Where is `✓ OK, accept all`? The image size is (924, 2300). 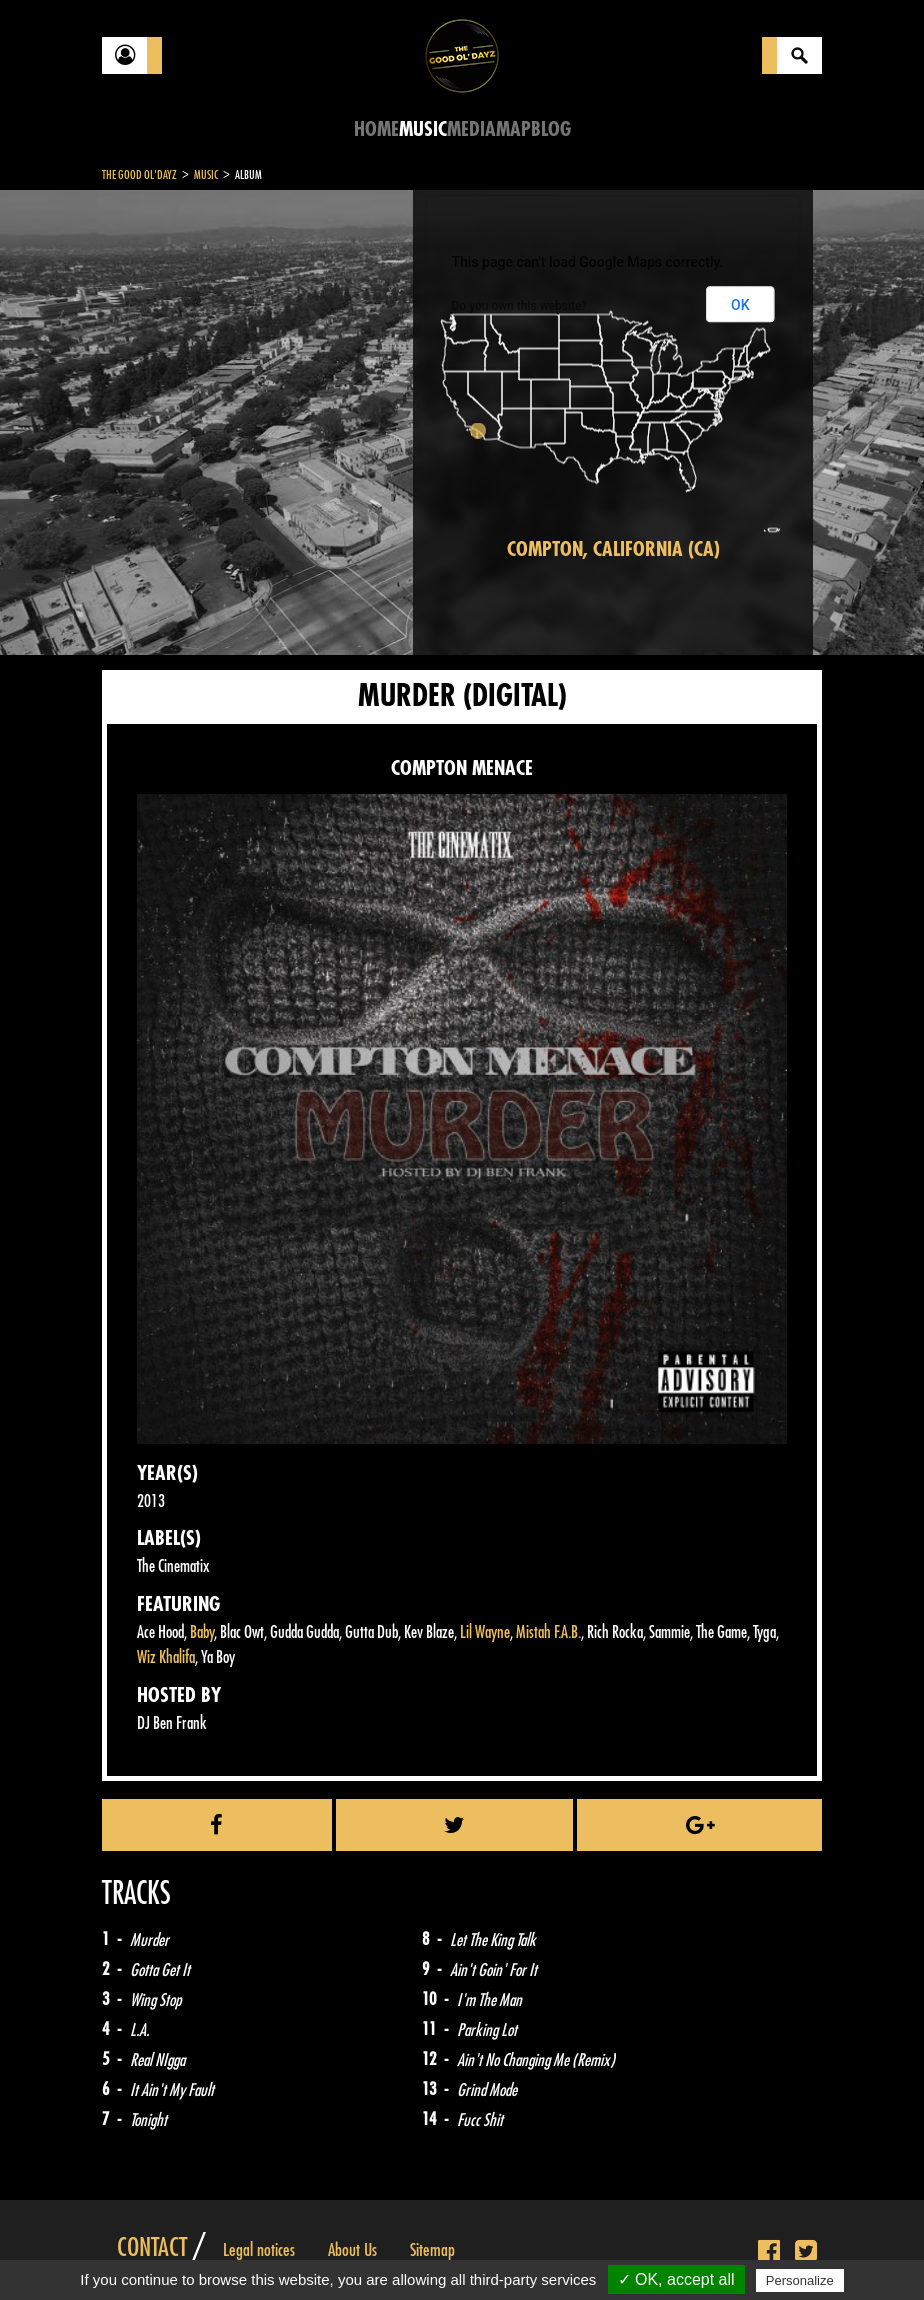
✓ OK, accept all is located at coordinates (676, 2279).